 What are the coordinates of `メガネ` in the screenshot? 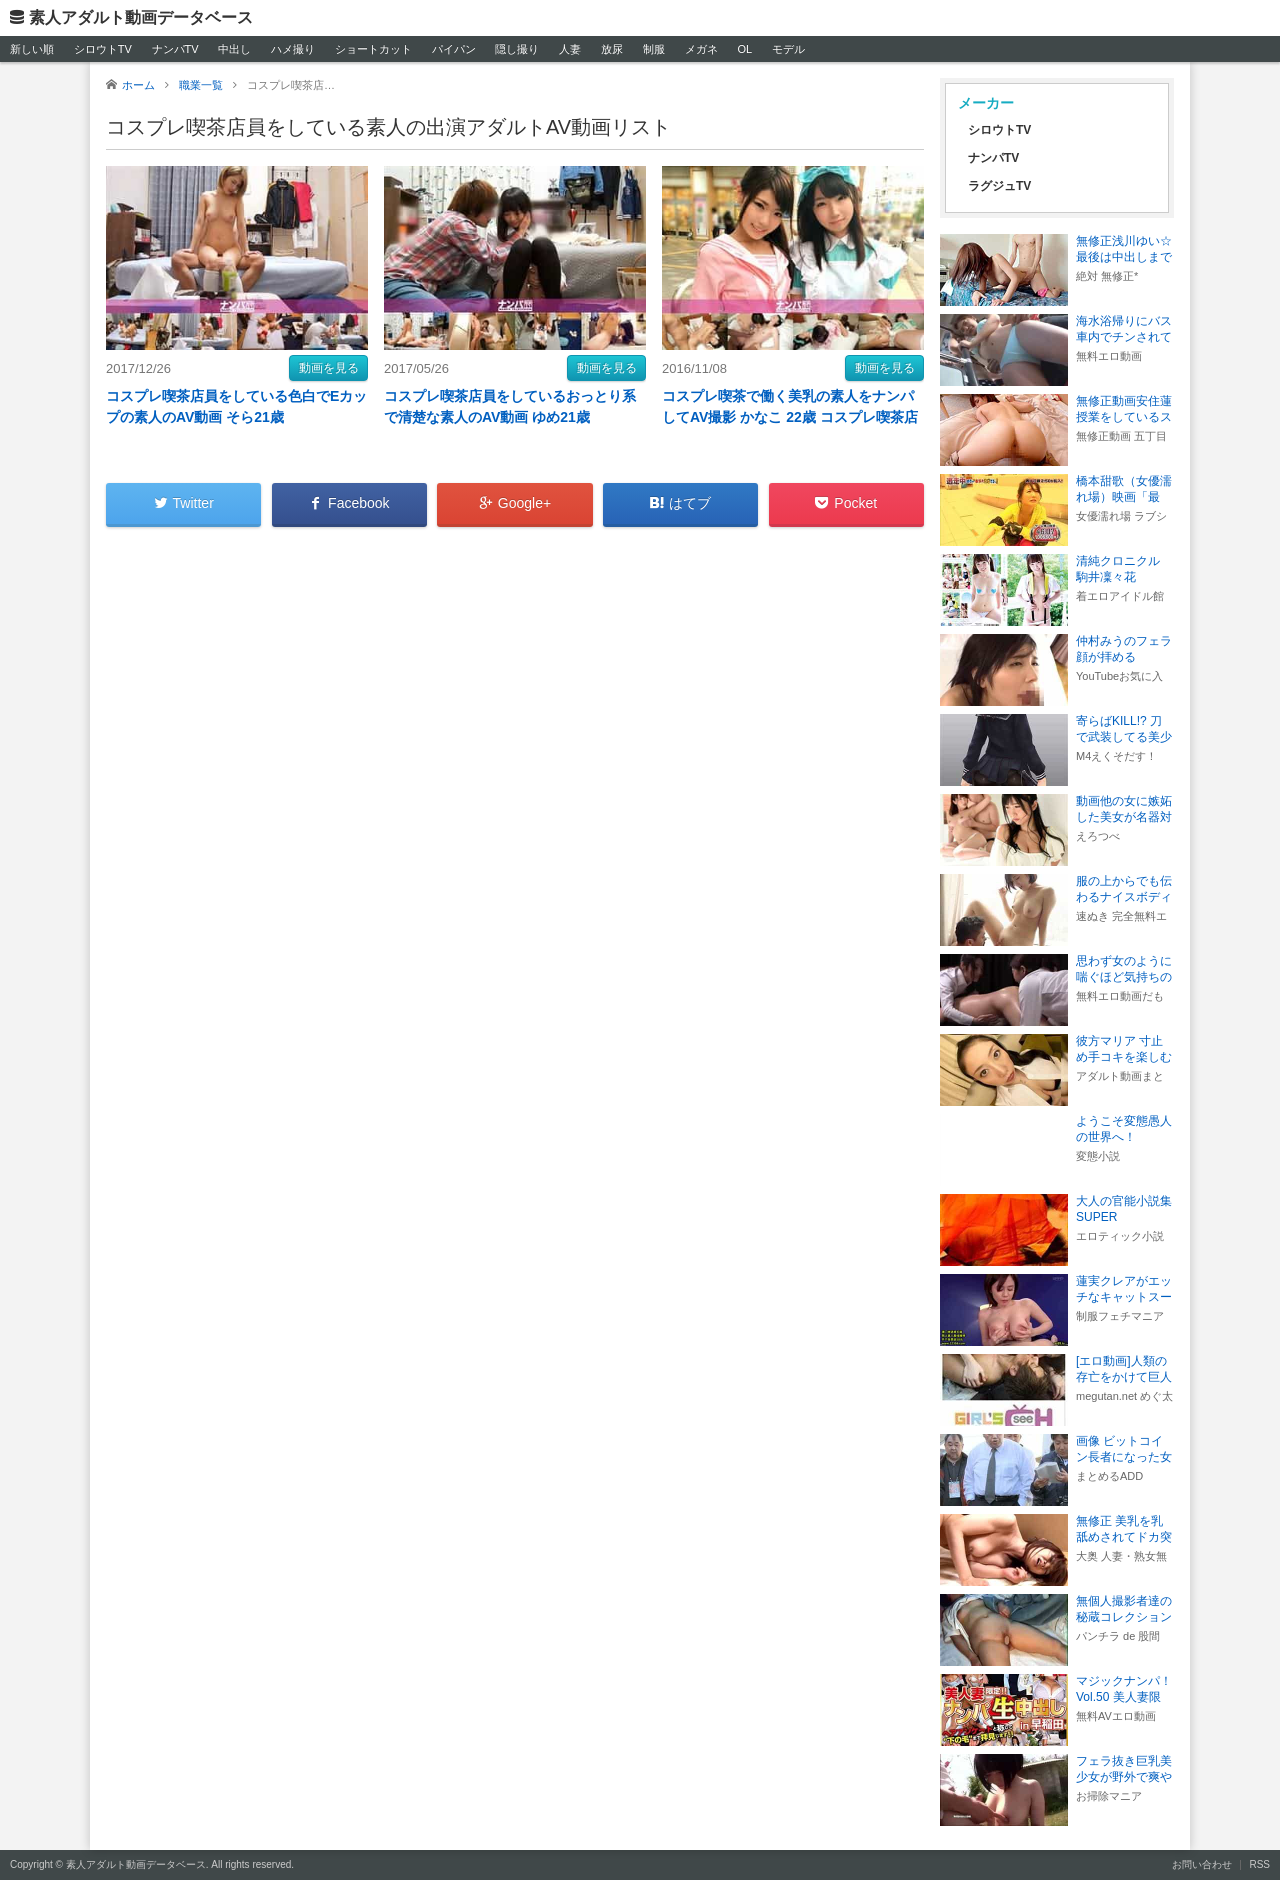 It's located at (701, 49).